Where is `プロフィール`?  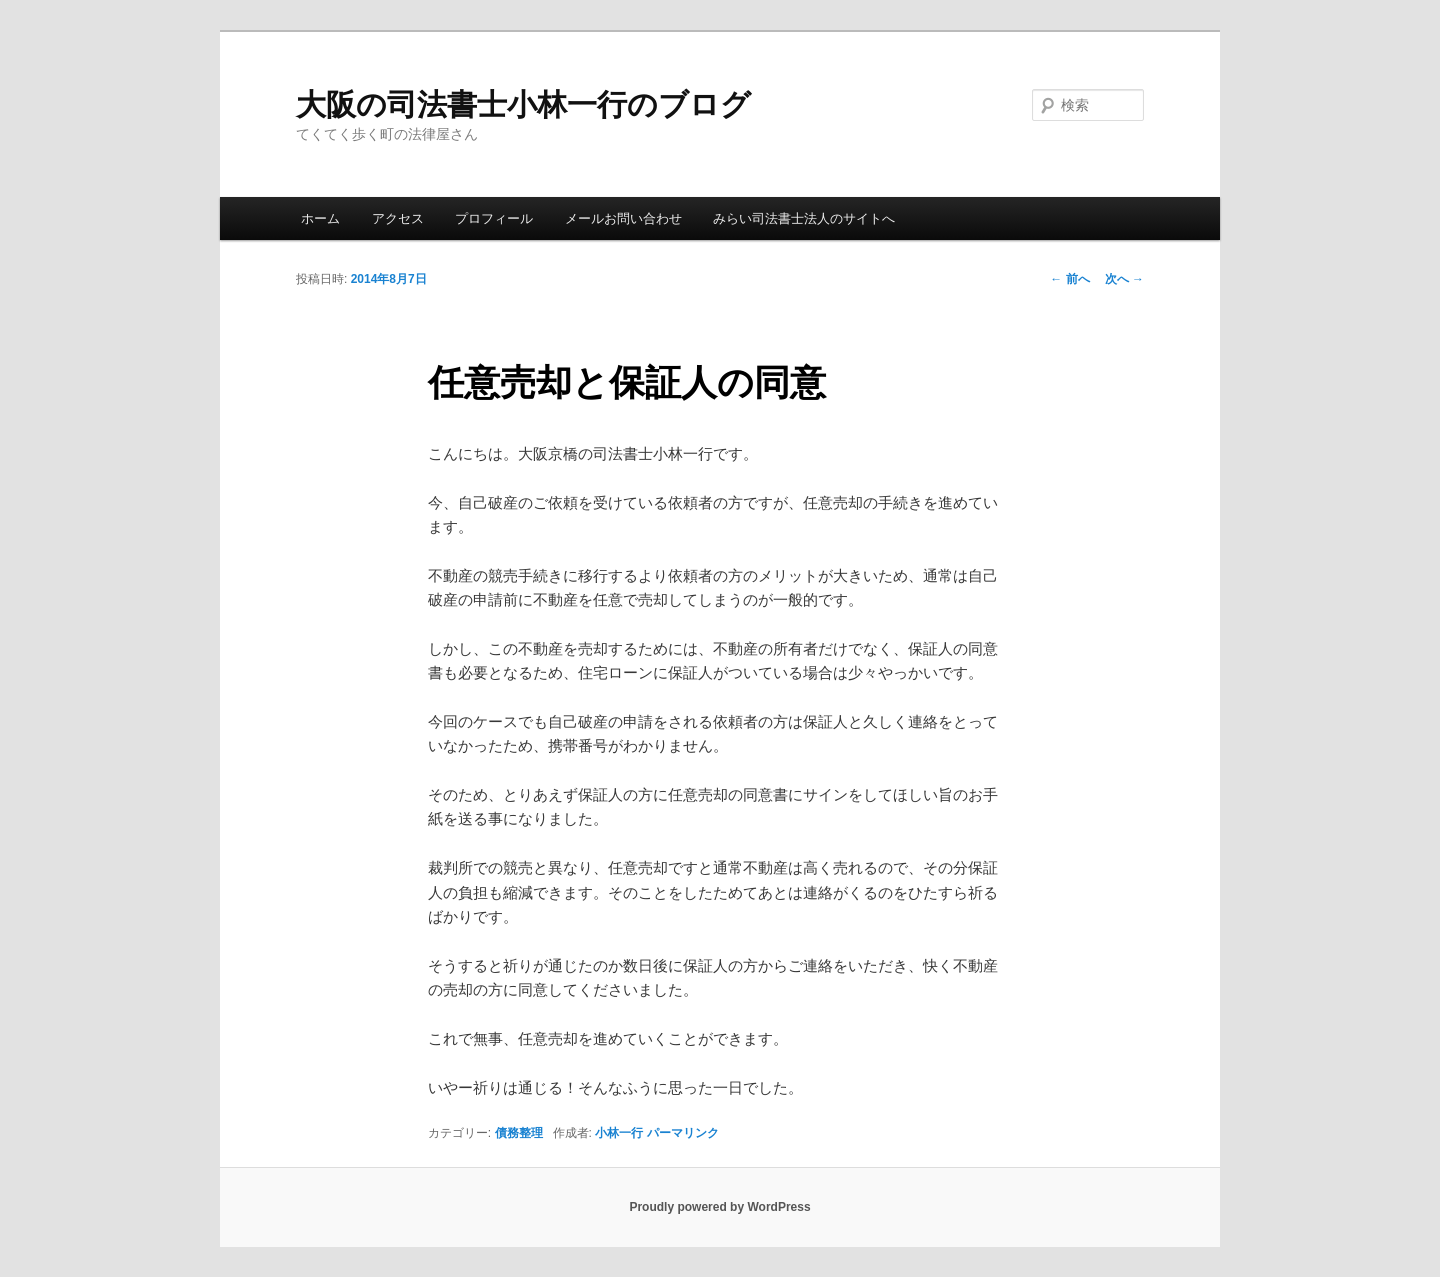 プロフィール is located at coordinates (494, 218).